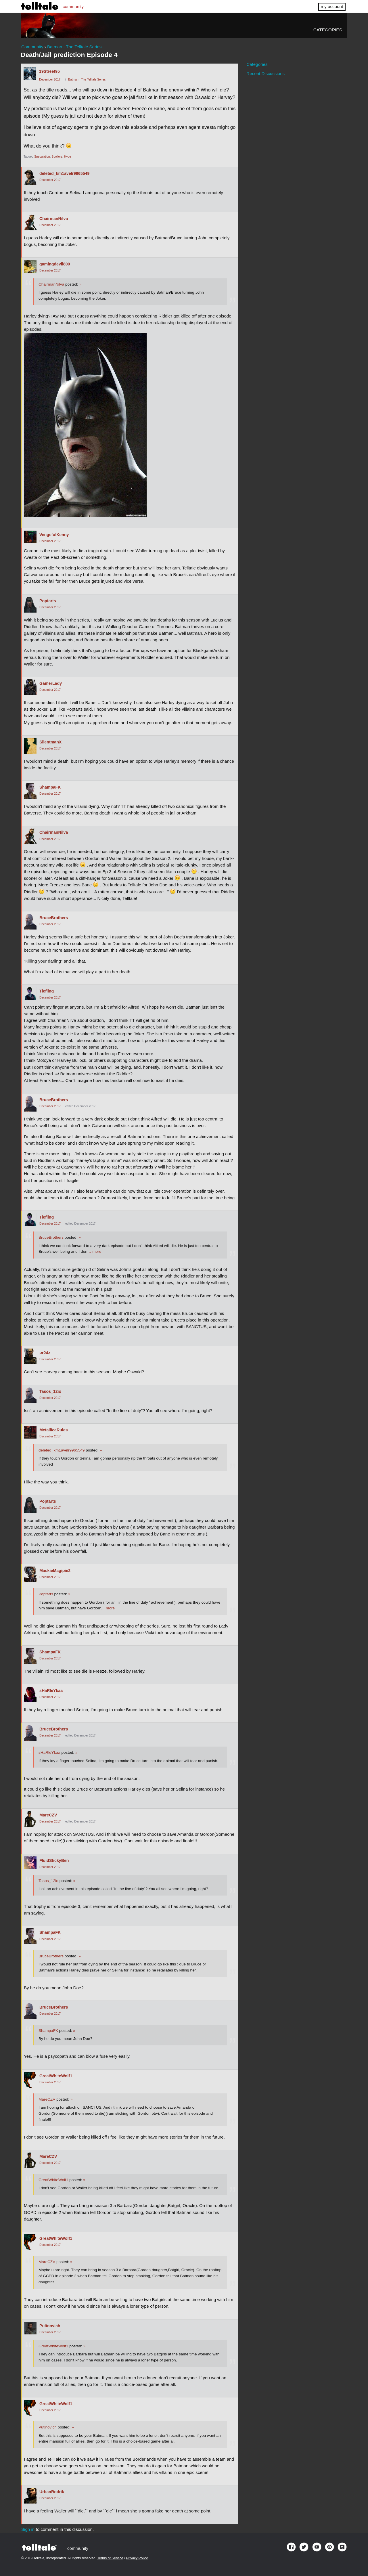  I want to click on VengefulKenny, so click(54, 534).